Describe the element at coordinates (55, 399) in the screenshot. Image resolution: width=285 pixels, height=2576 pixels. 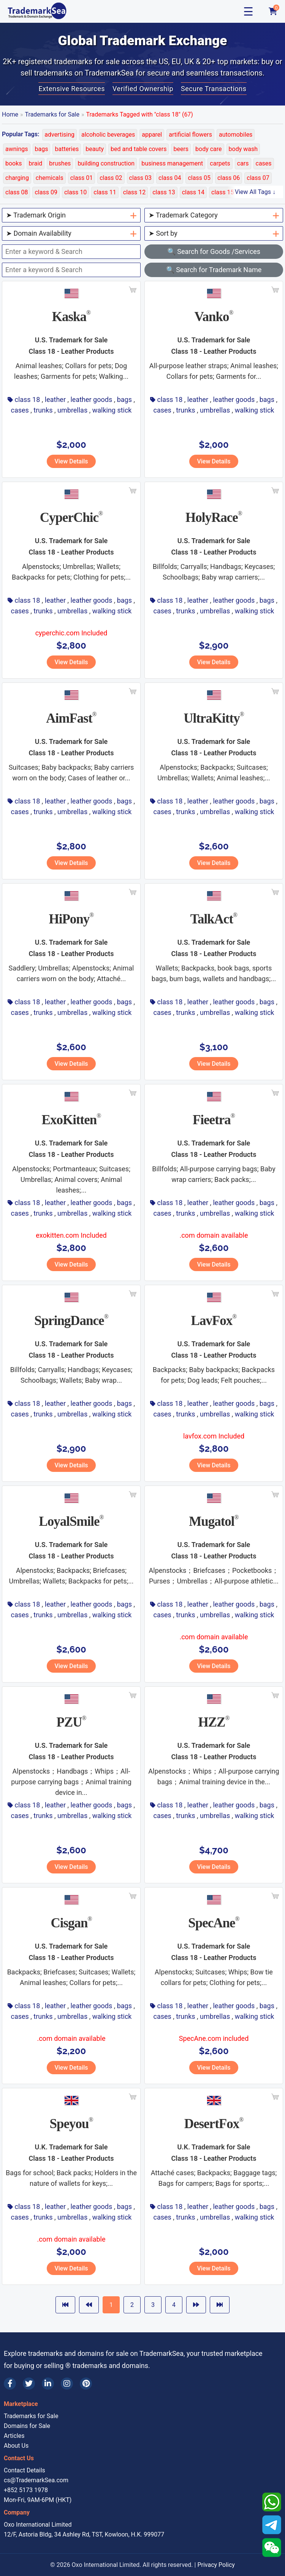
I see `leather` at that location.